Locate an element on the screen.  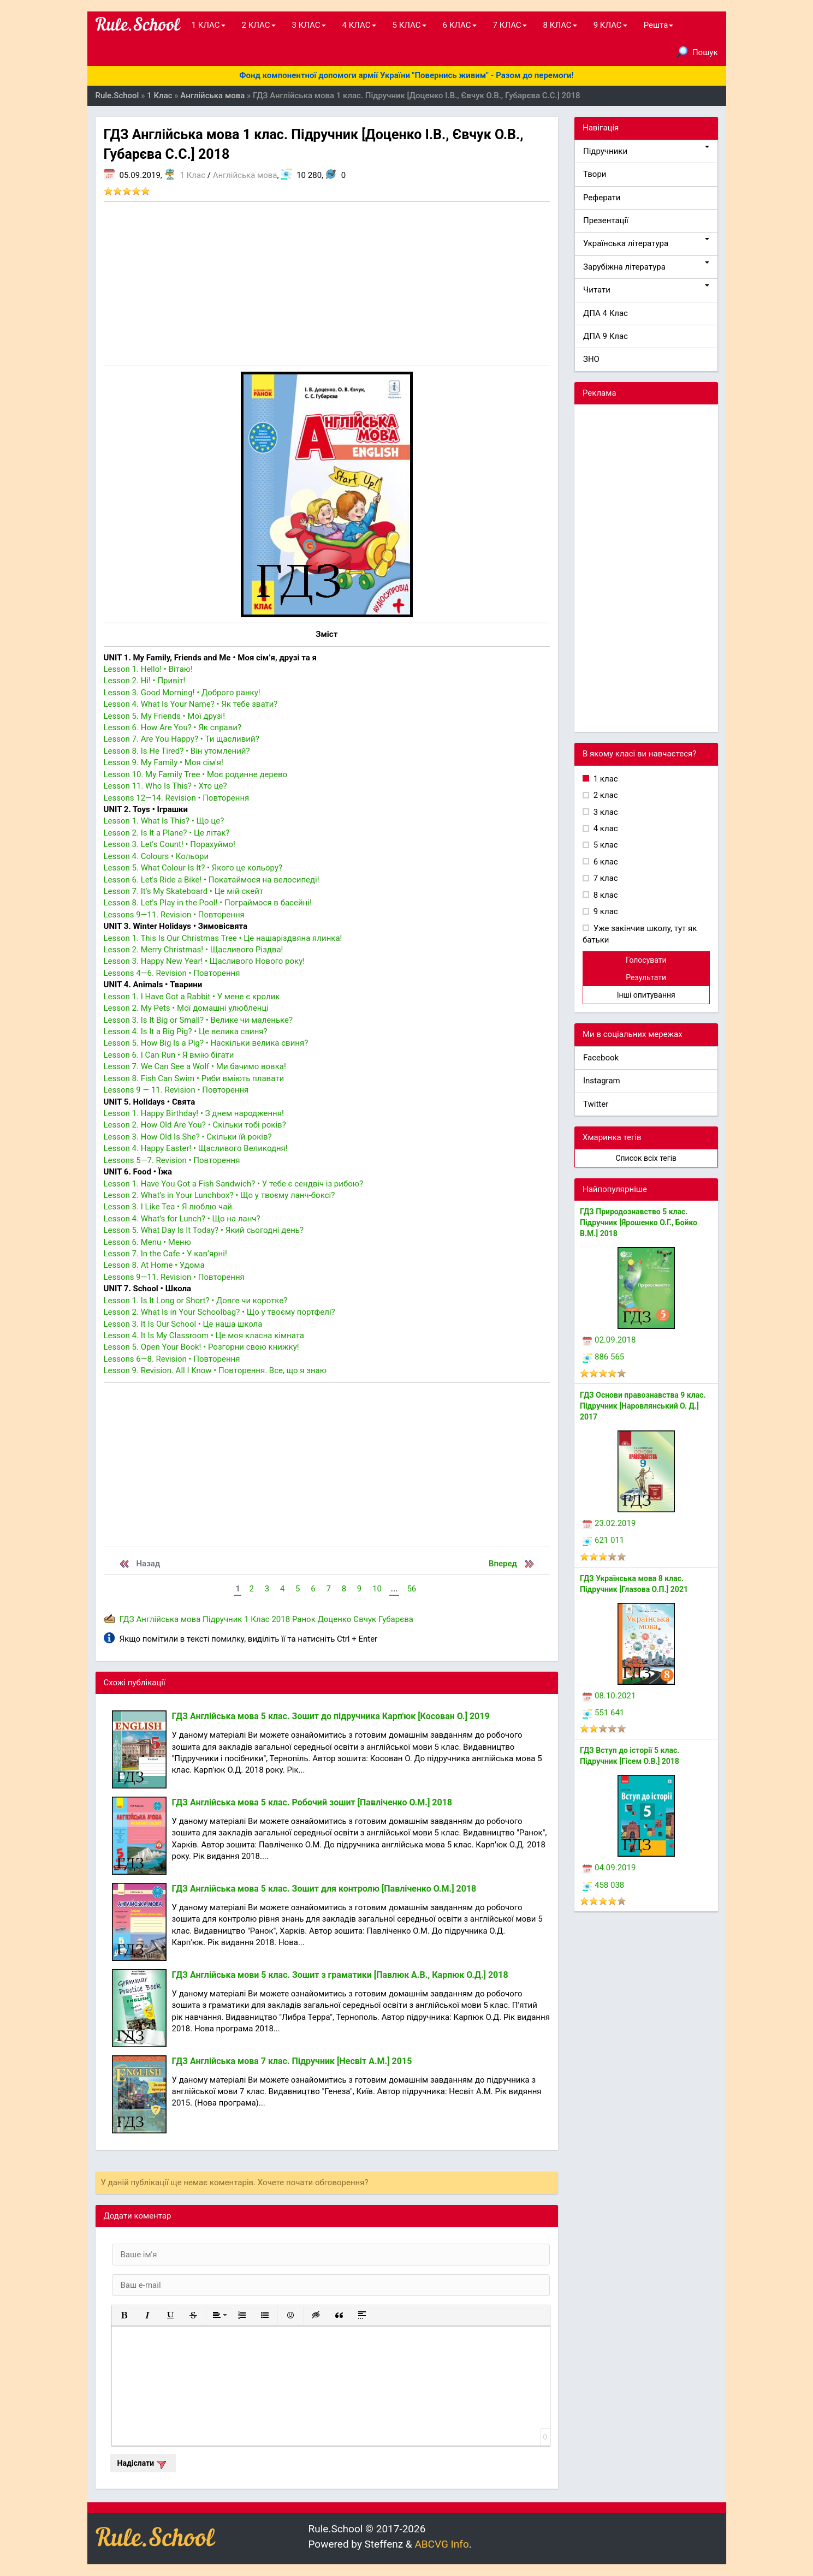
ГДЗ Основи правознавства 9 клас. Підручник [Наровлянський О. Д.] 2017 is located at coordinates (642, 1406).